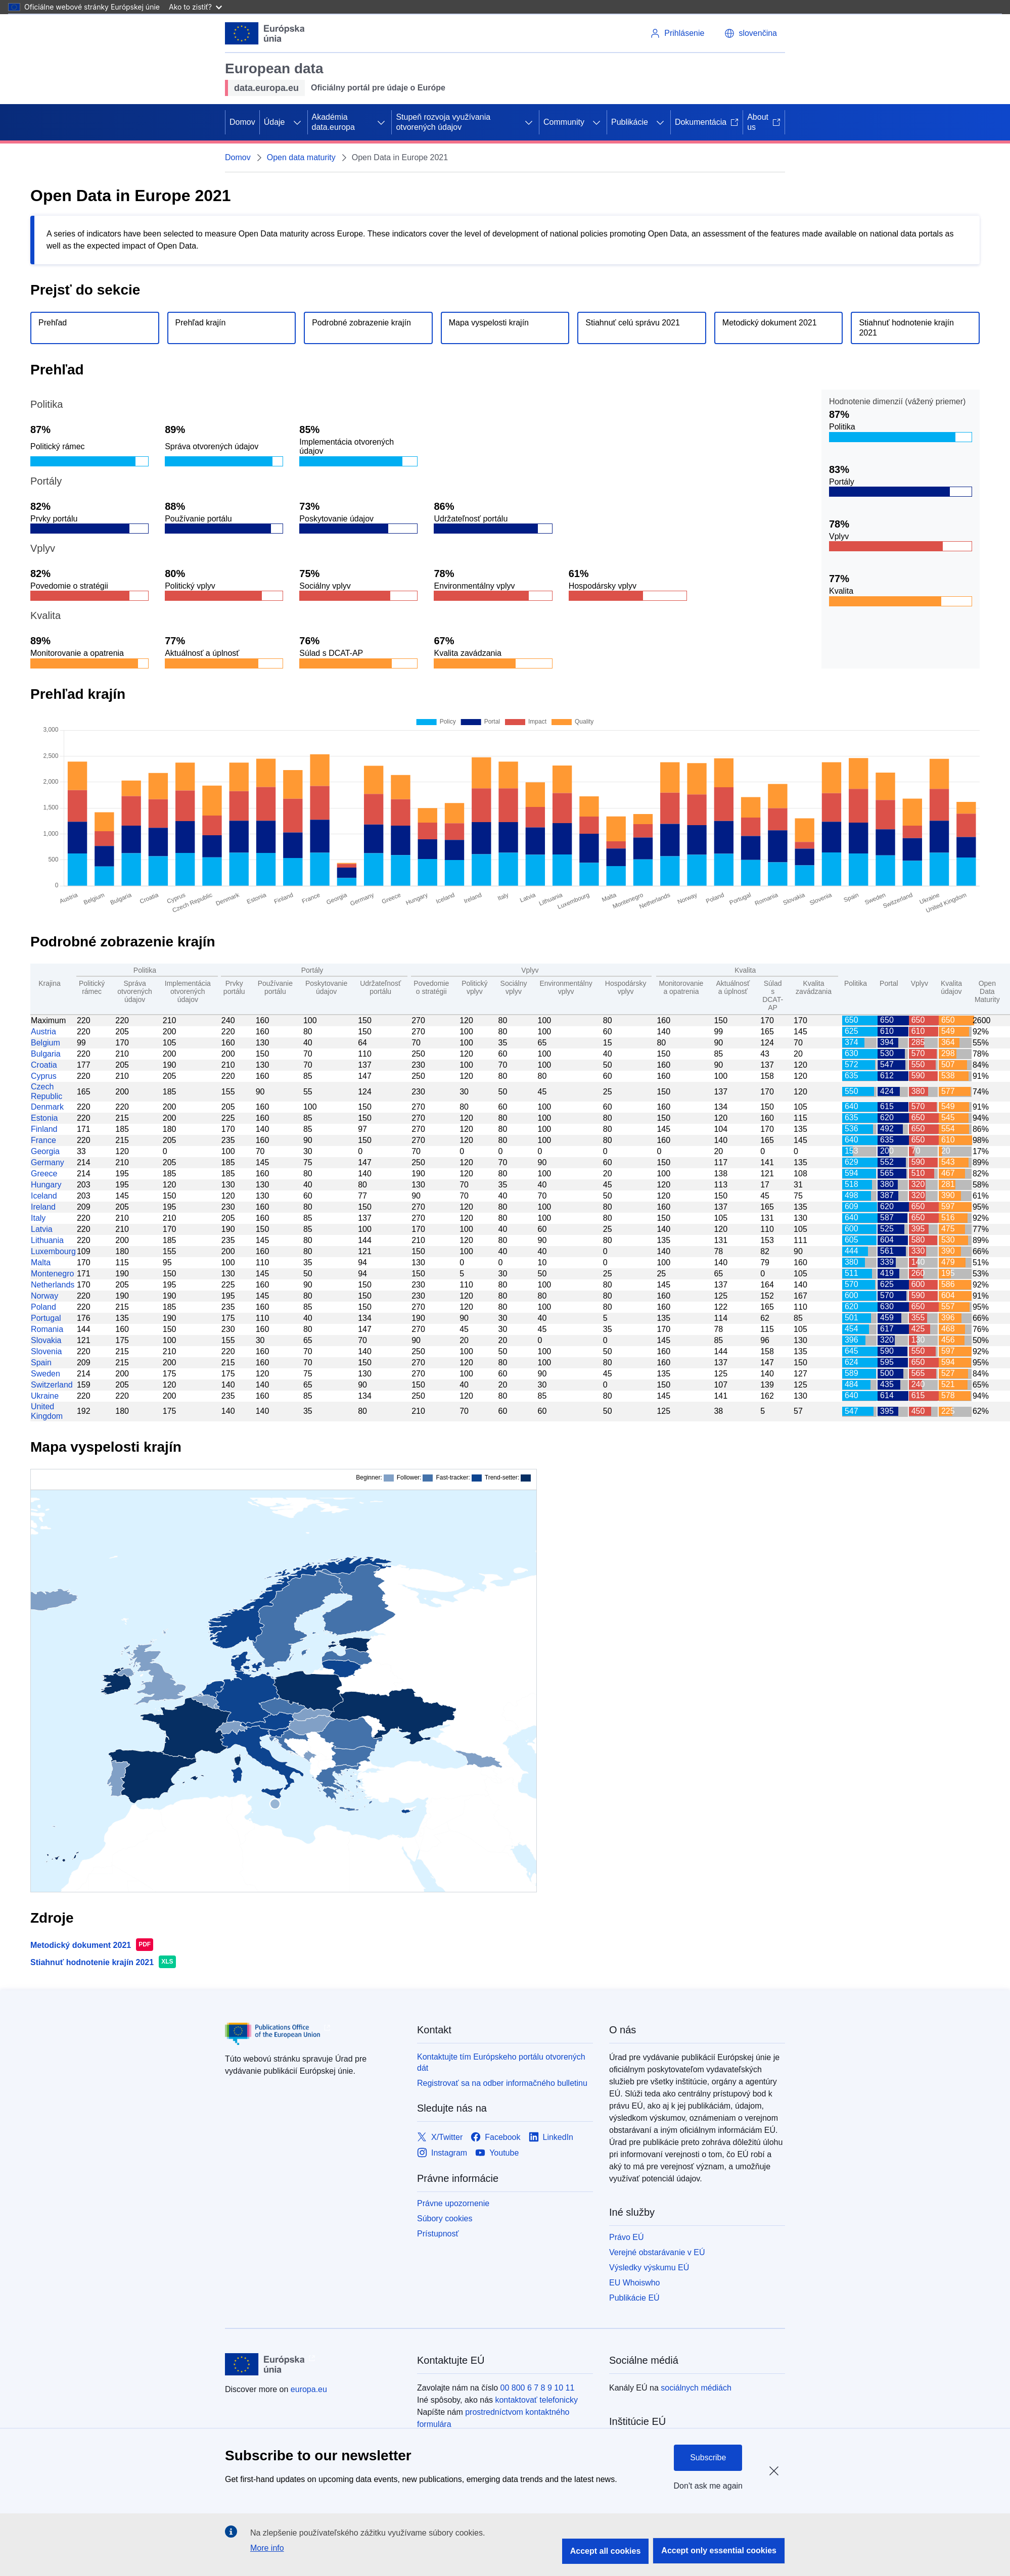  What do you see at coordinates (707, 122) in the screenshot?
I see `Dokumentácia` at bounding box center [707, 122].